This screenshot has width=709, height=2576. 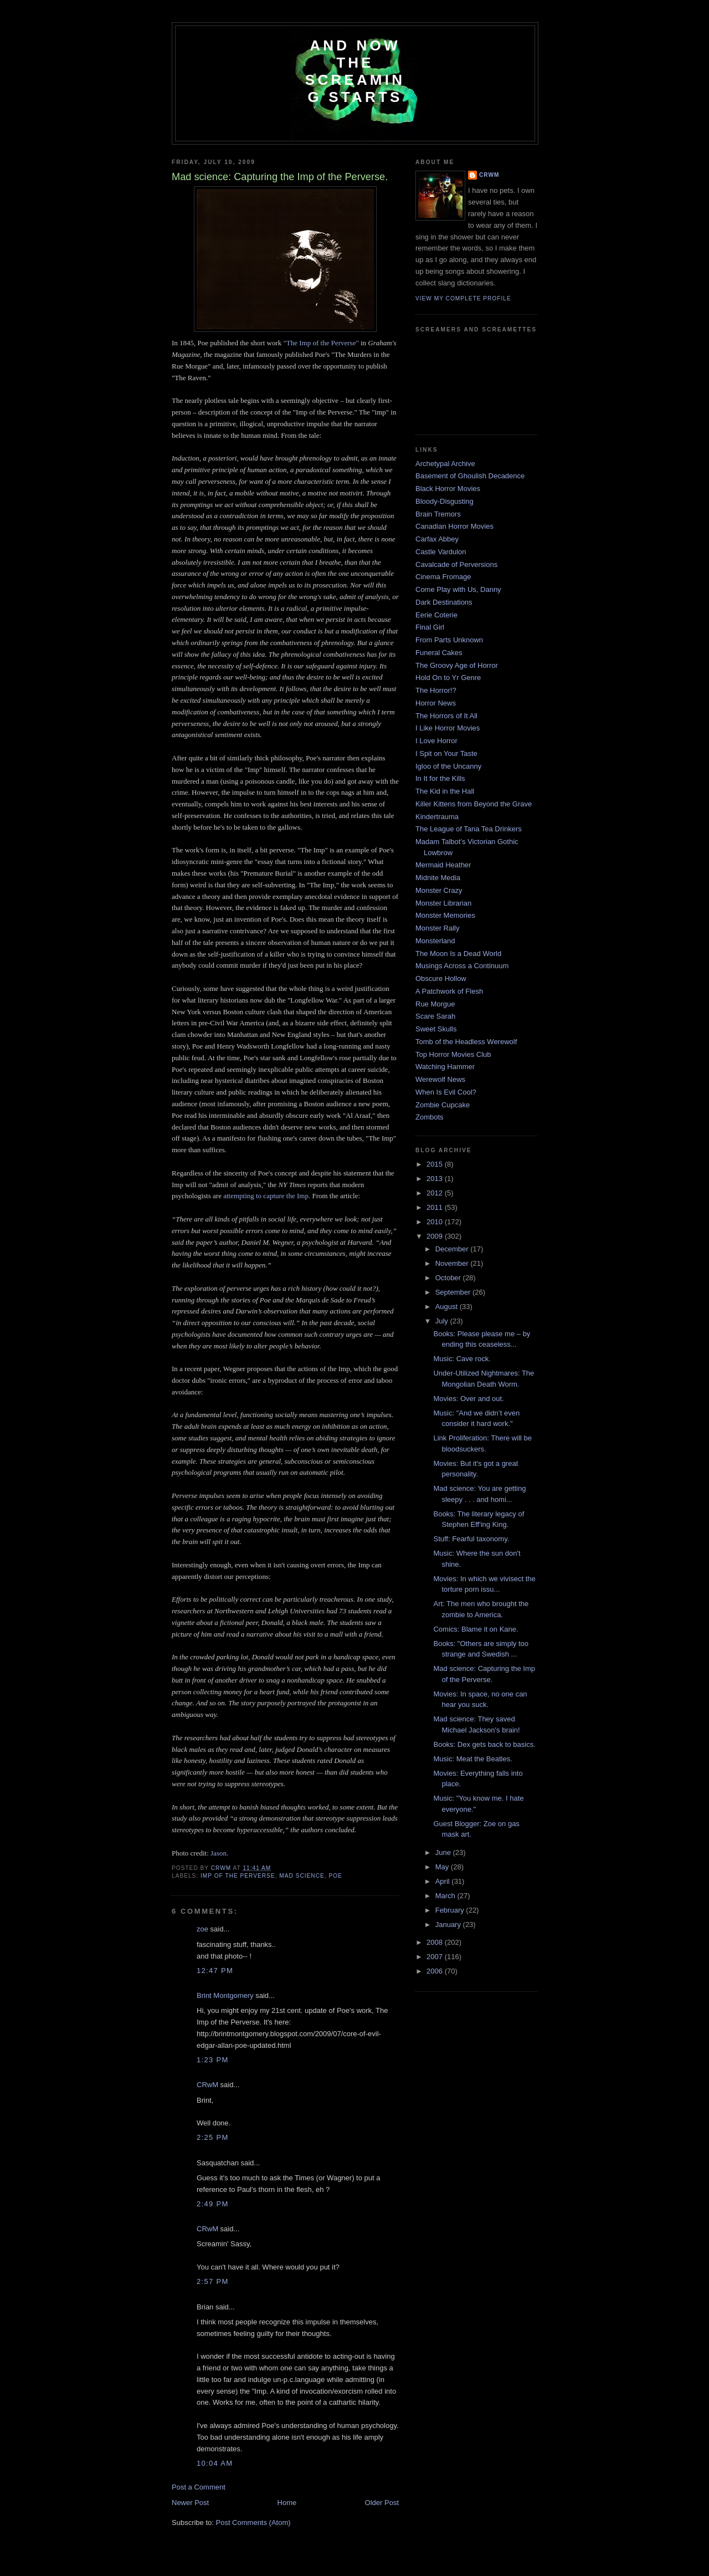 I want to click on Music: Meat the Beatles., so click(x=472, y=1759).